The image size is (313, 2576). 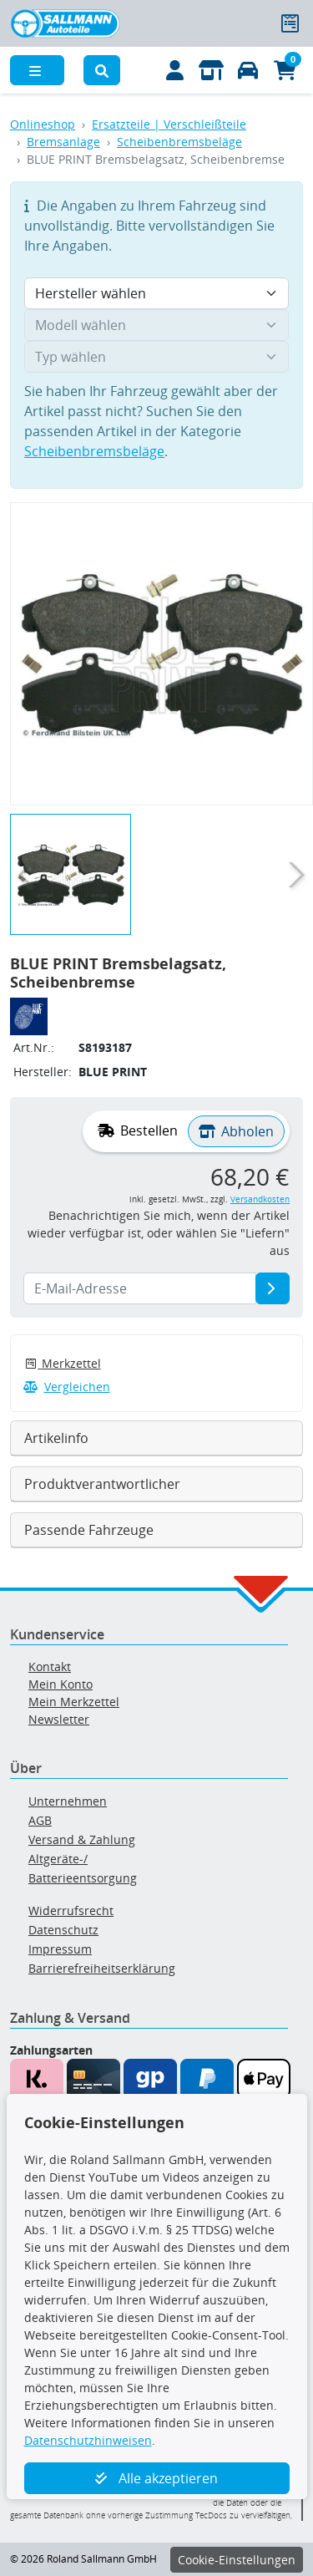 I want to click on Bremsanlage, so click(x=63, y=142).